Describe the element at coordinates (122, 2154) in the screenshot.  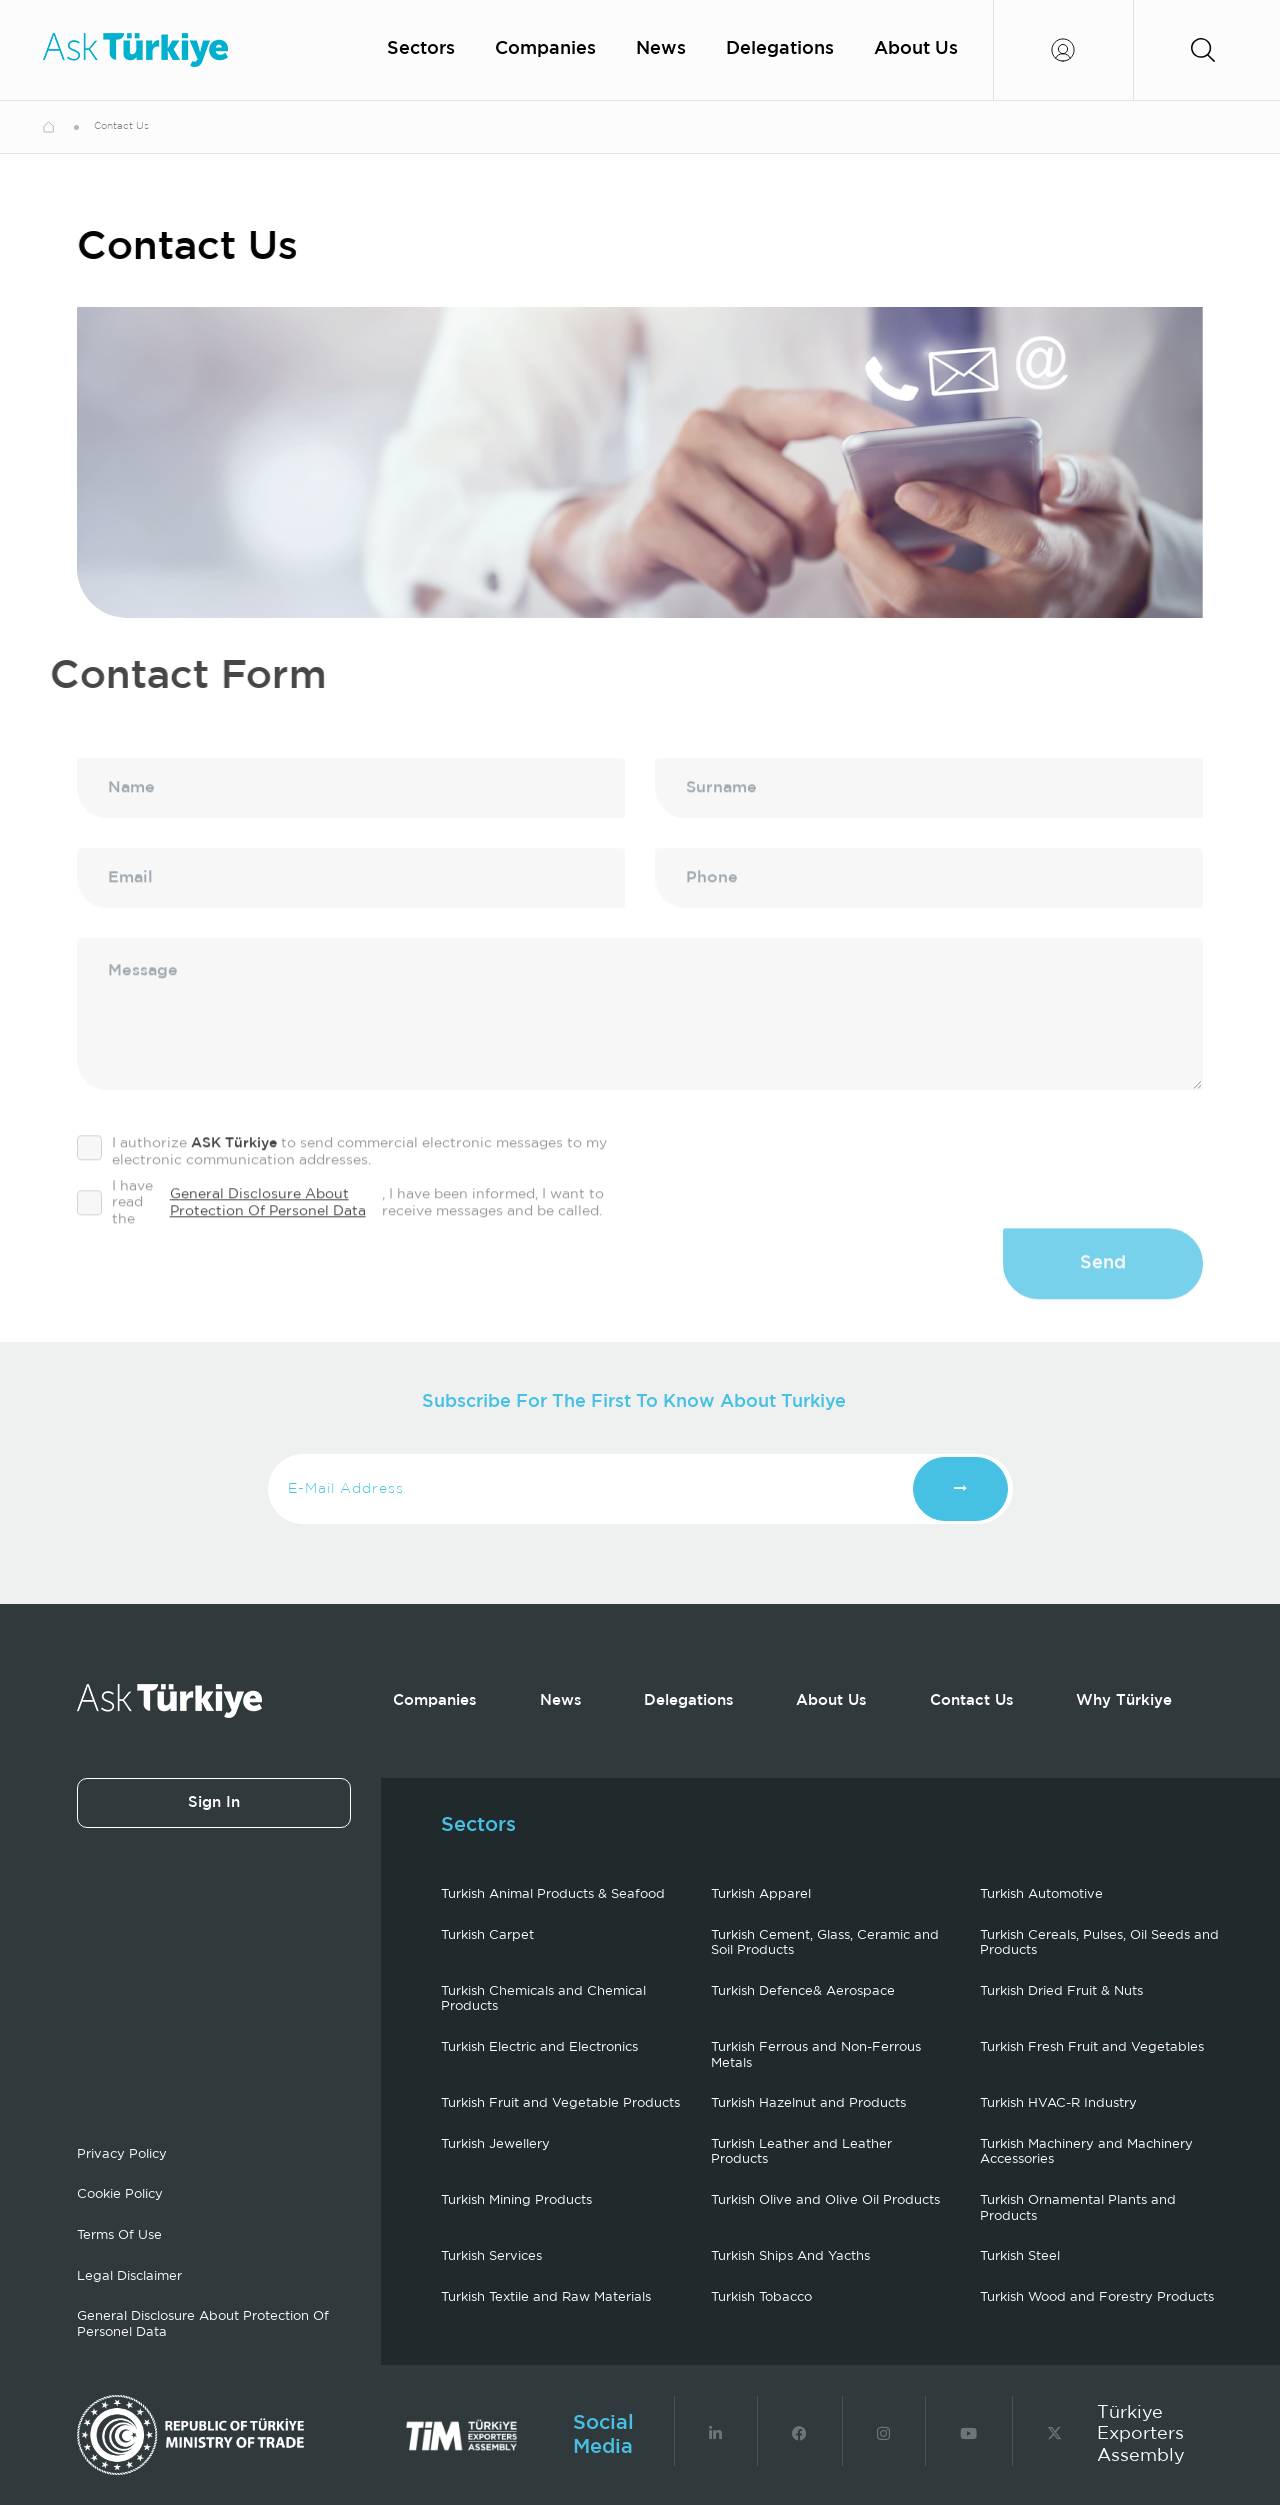
I see `Privacy Policy` at that location.